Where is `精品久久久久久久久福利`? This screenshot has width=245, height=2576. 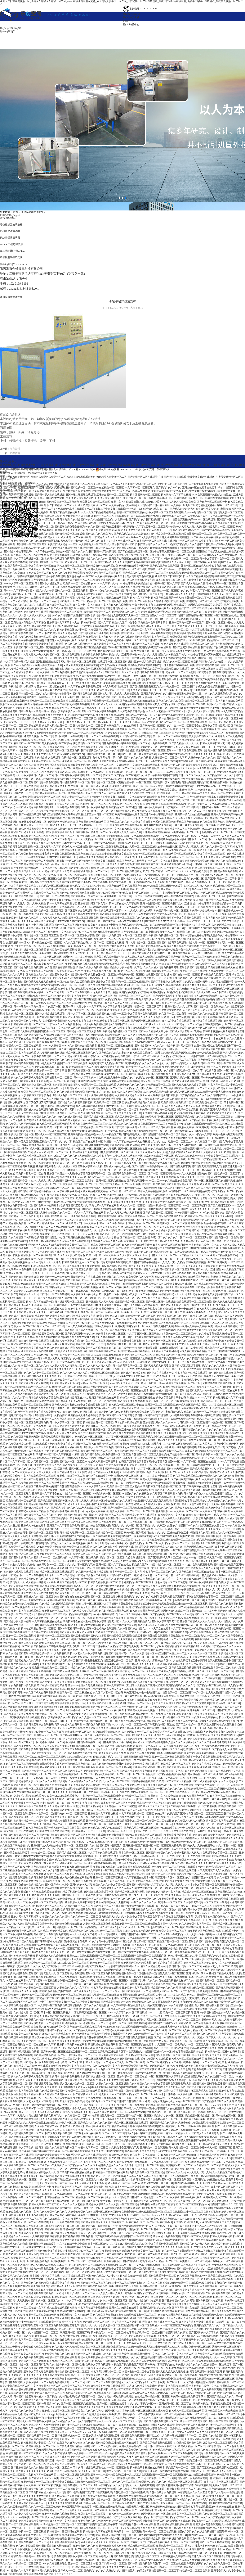 精品久久久久久久久福利 is located at coordinates (55, 1916).